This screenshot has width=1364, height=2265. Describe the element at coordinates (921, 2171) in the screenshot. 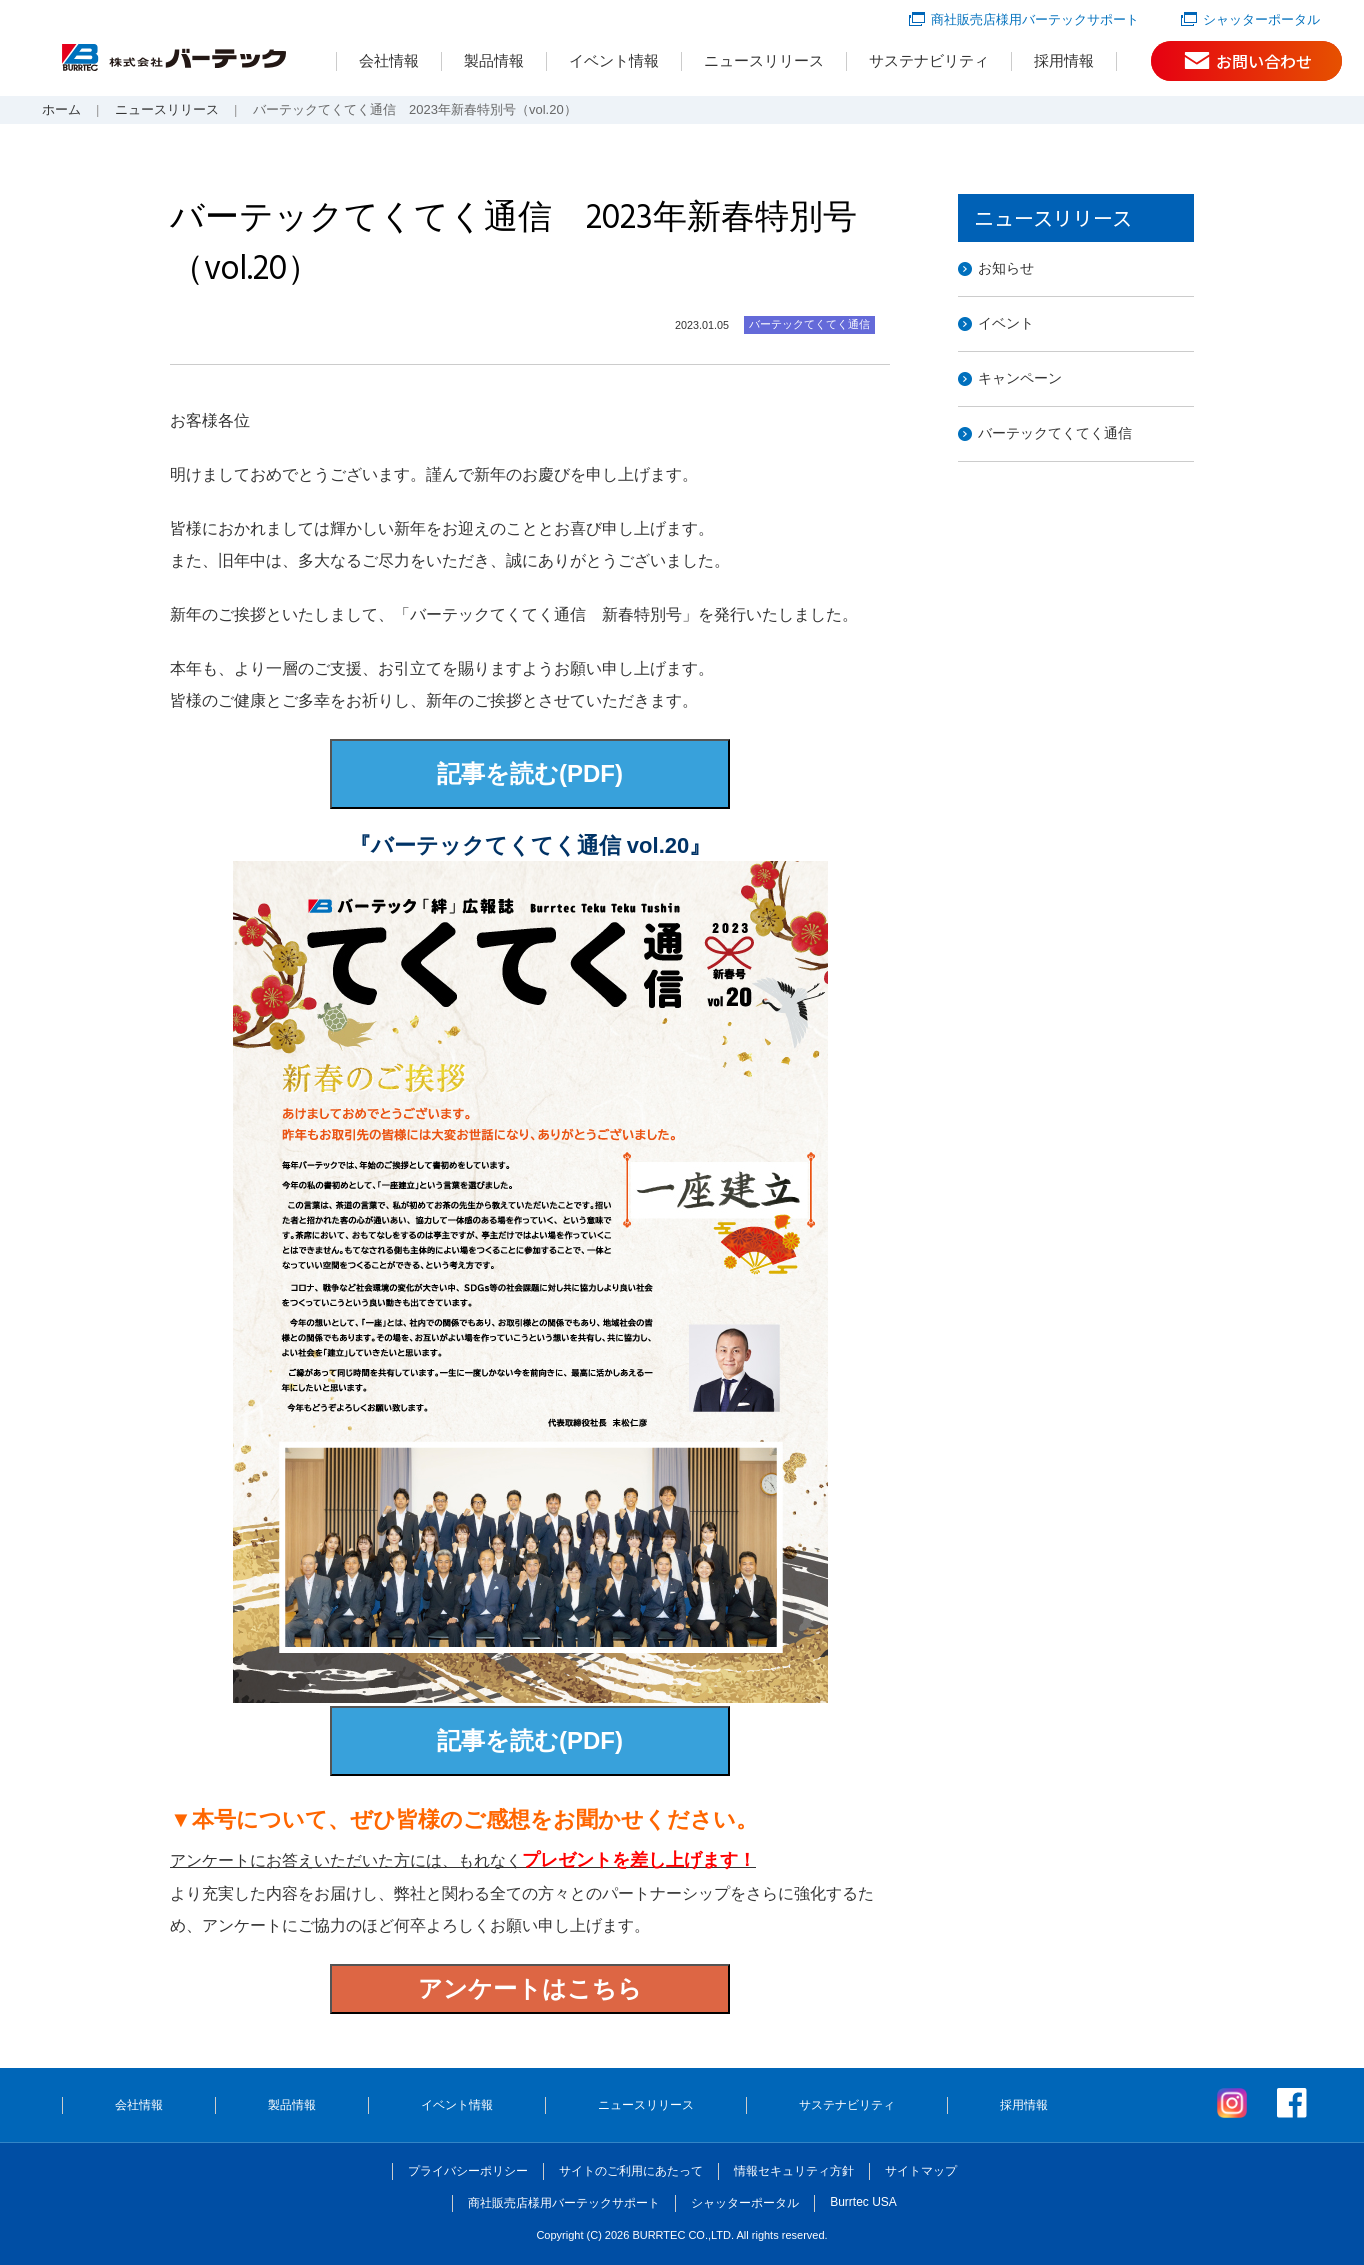

I see `サイトマップ` at that location.